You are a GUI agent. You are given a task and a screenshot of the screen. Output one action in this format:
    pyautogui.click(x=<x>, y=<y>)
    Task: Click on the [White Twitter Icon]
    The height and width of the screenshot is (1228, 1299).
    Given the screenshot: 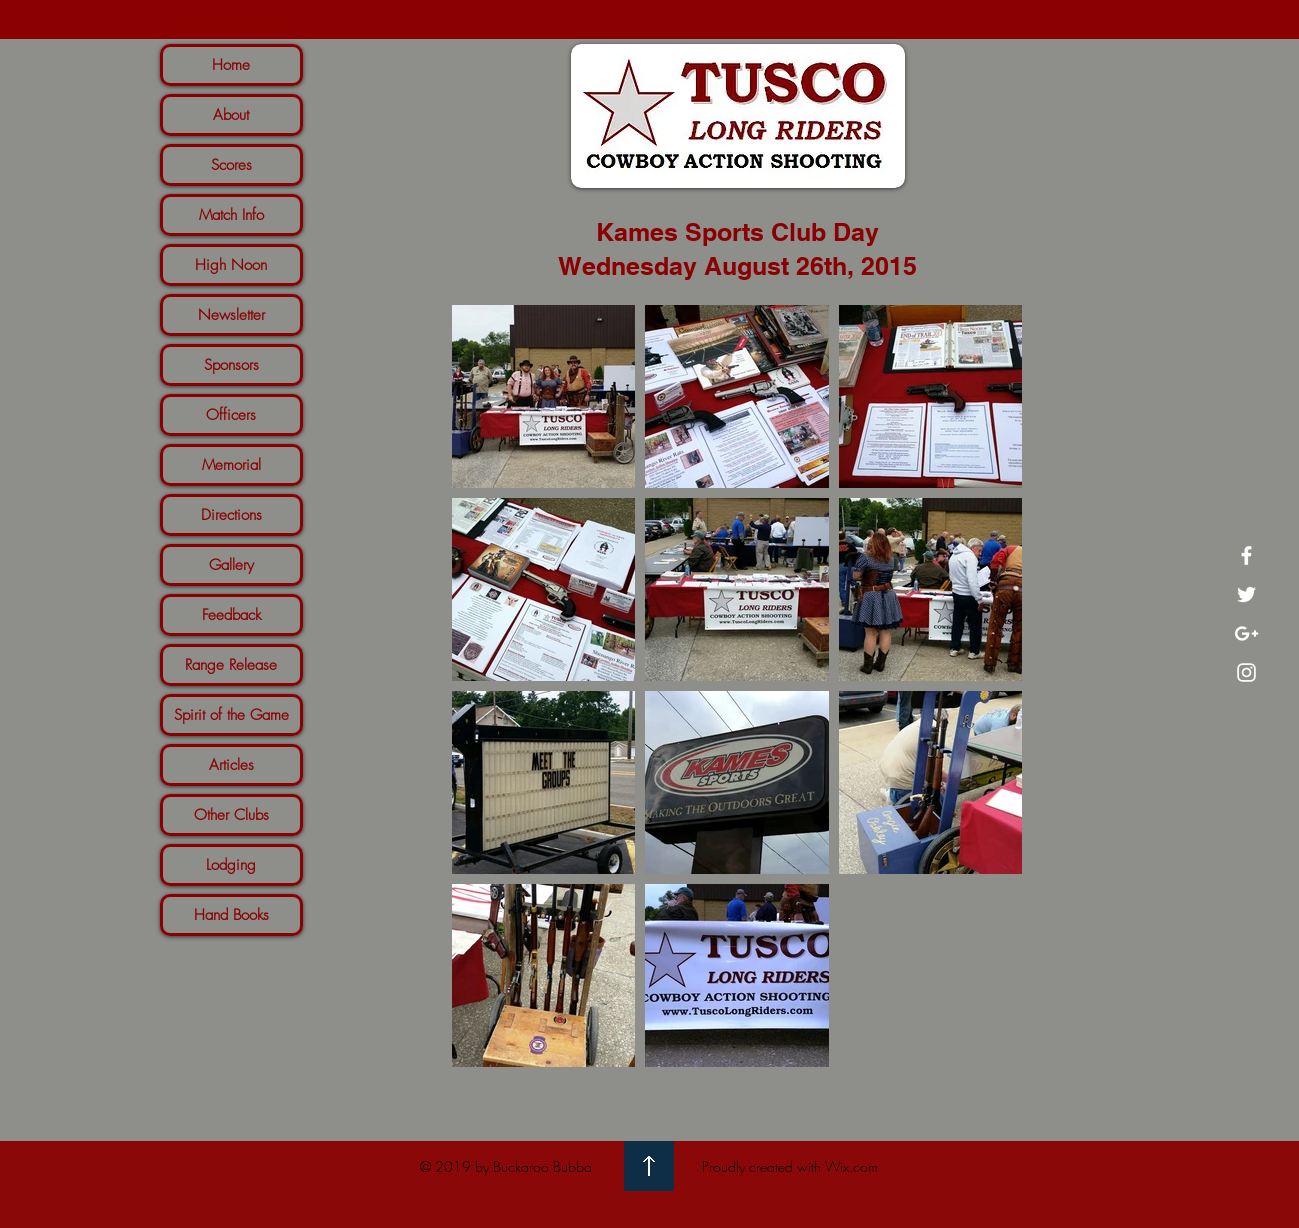 What is the action you would take?
    pyautogui.click(x=1246, y=594)
    